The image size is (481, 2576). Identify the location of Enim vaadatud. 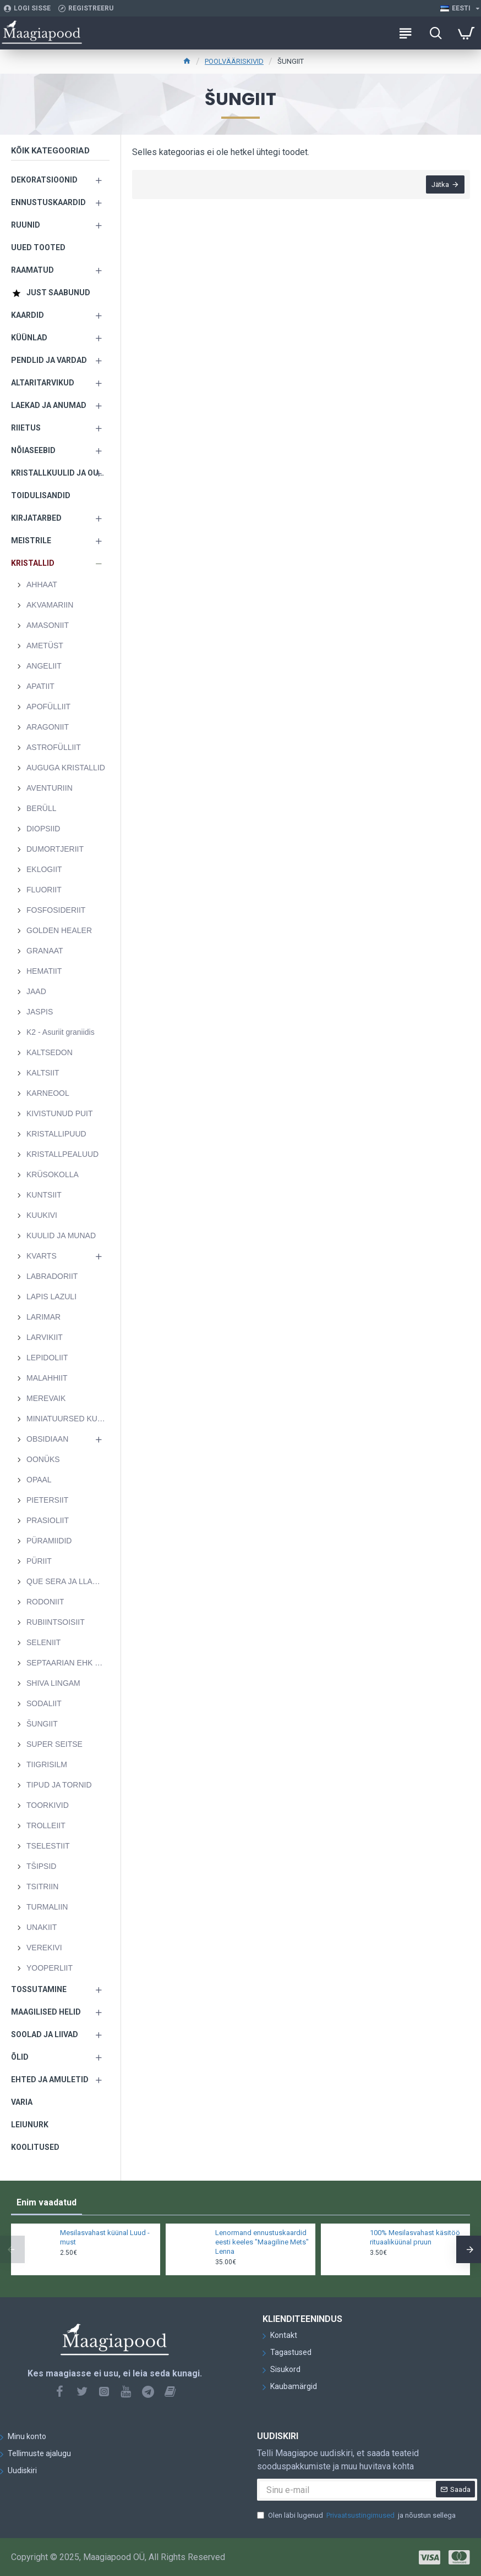
(46, 2202).